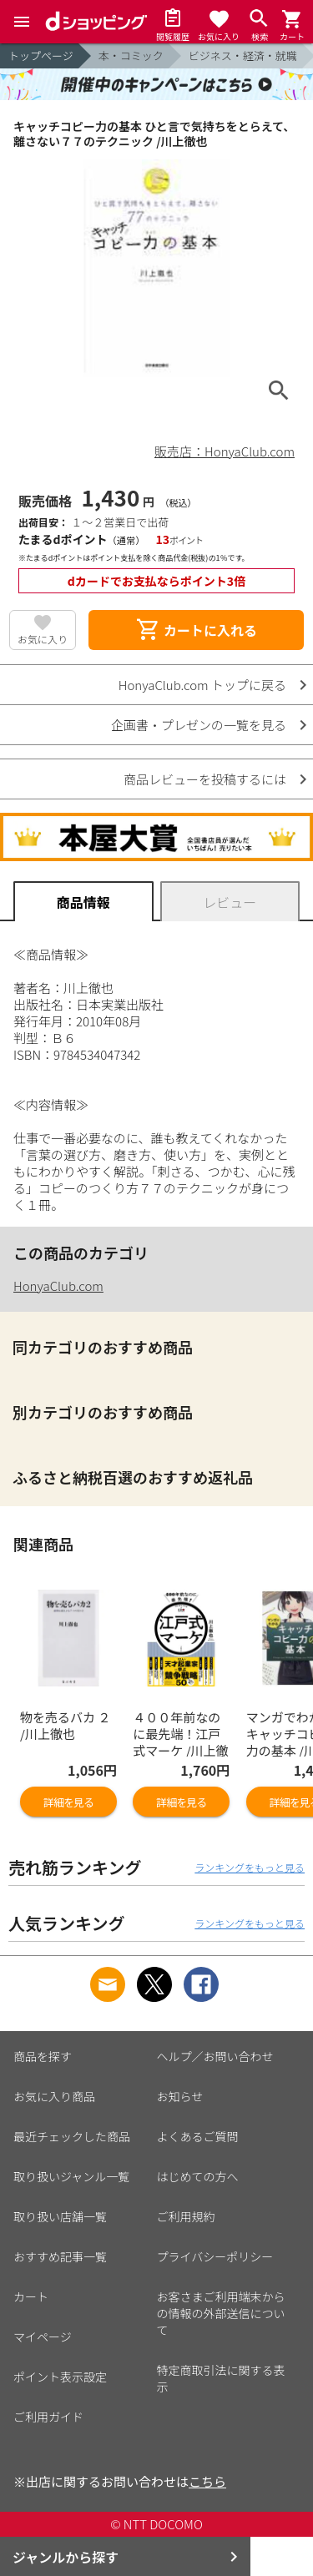 The image size is (313, 2576). Describe the element at coordinates (60, 2376) in the screenshot. I see `ポイント表示設定` at that location.